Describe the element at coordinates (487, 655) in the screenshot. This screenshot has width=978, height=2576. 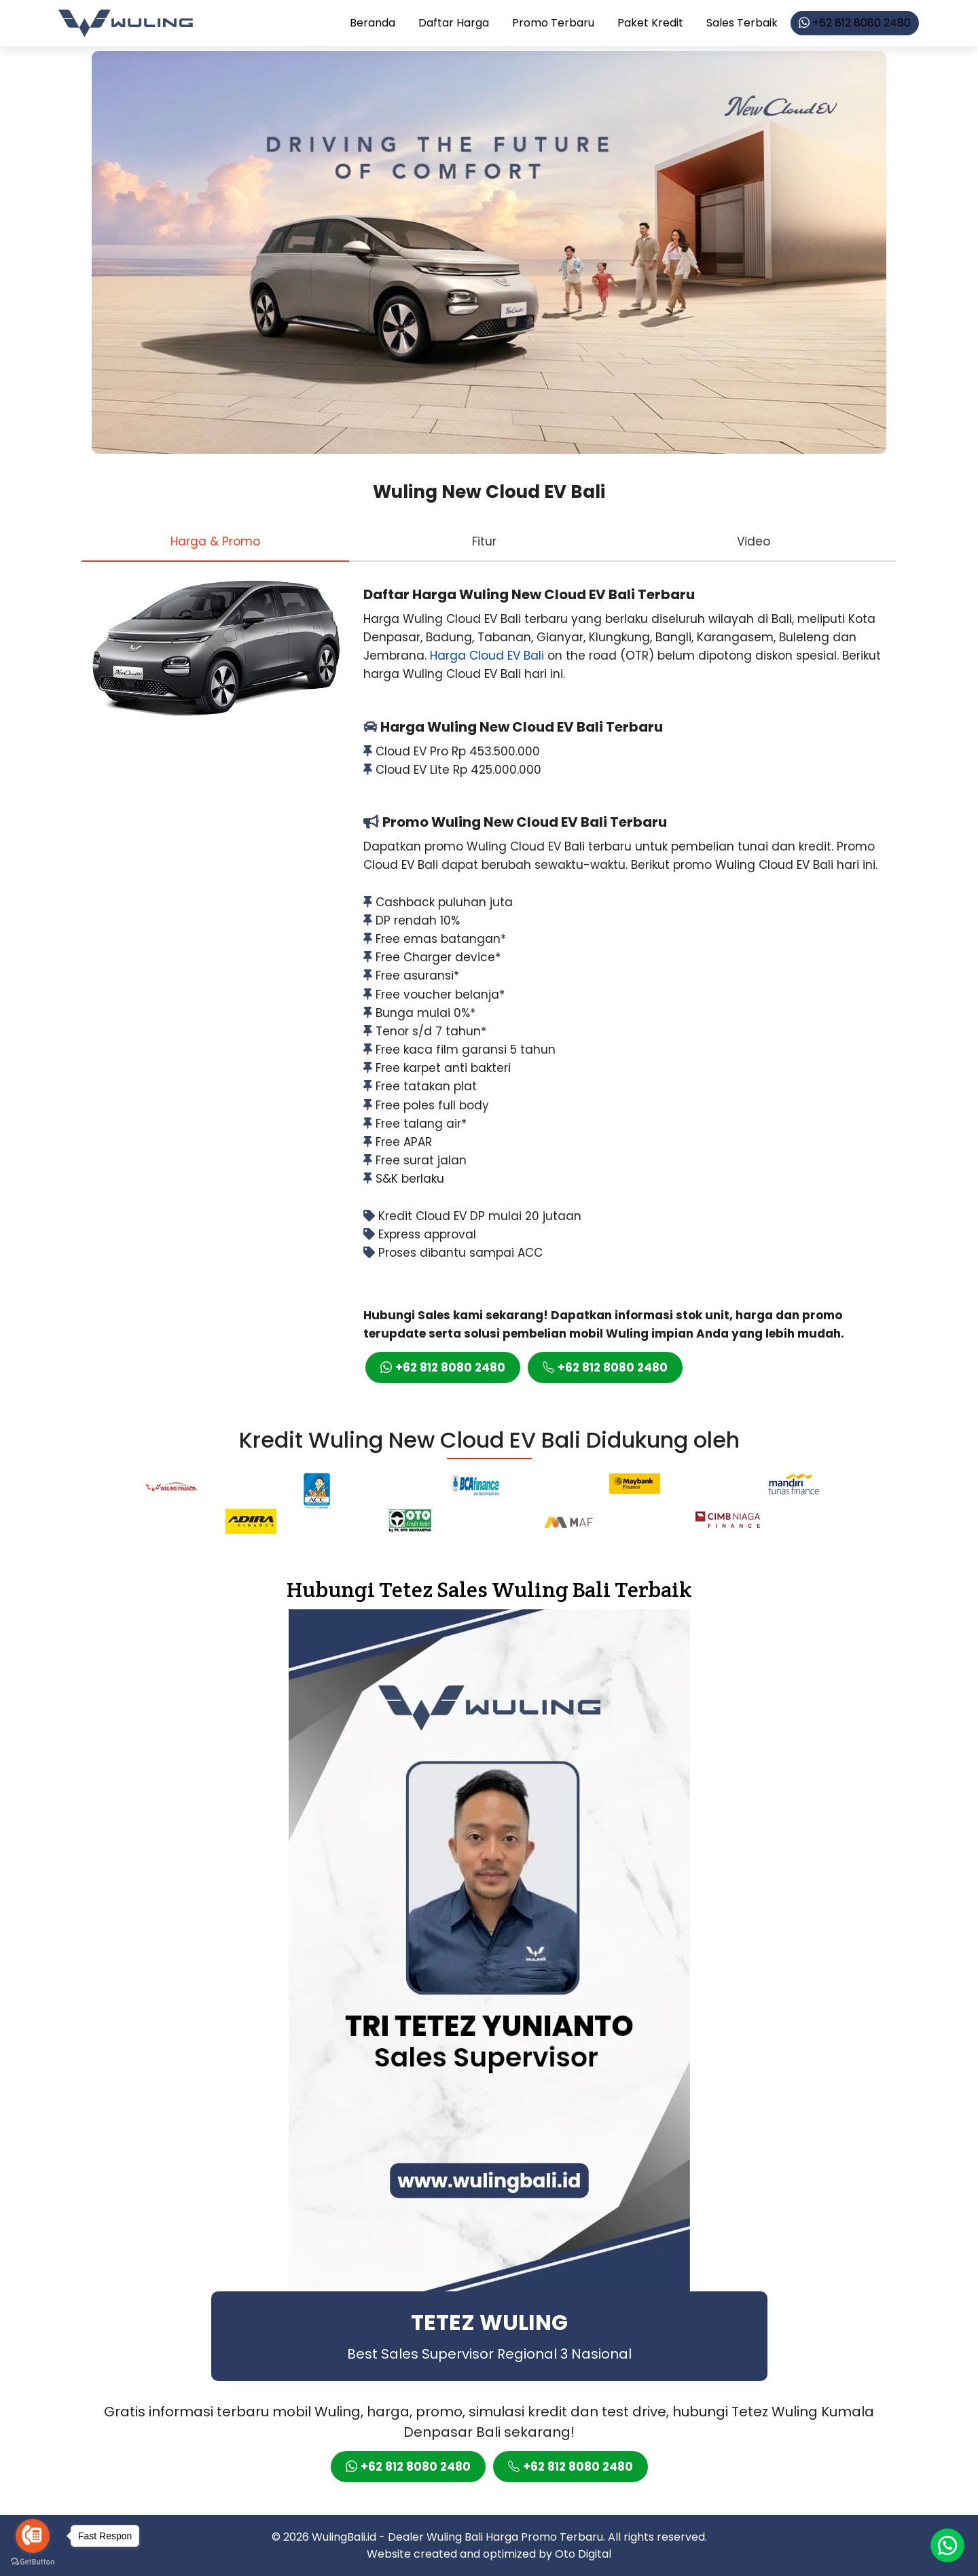
I see `Harga Cloud EV Bali` at that location.